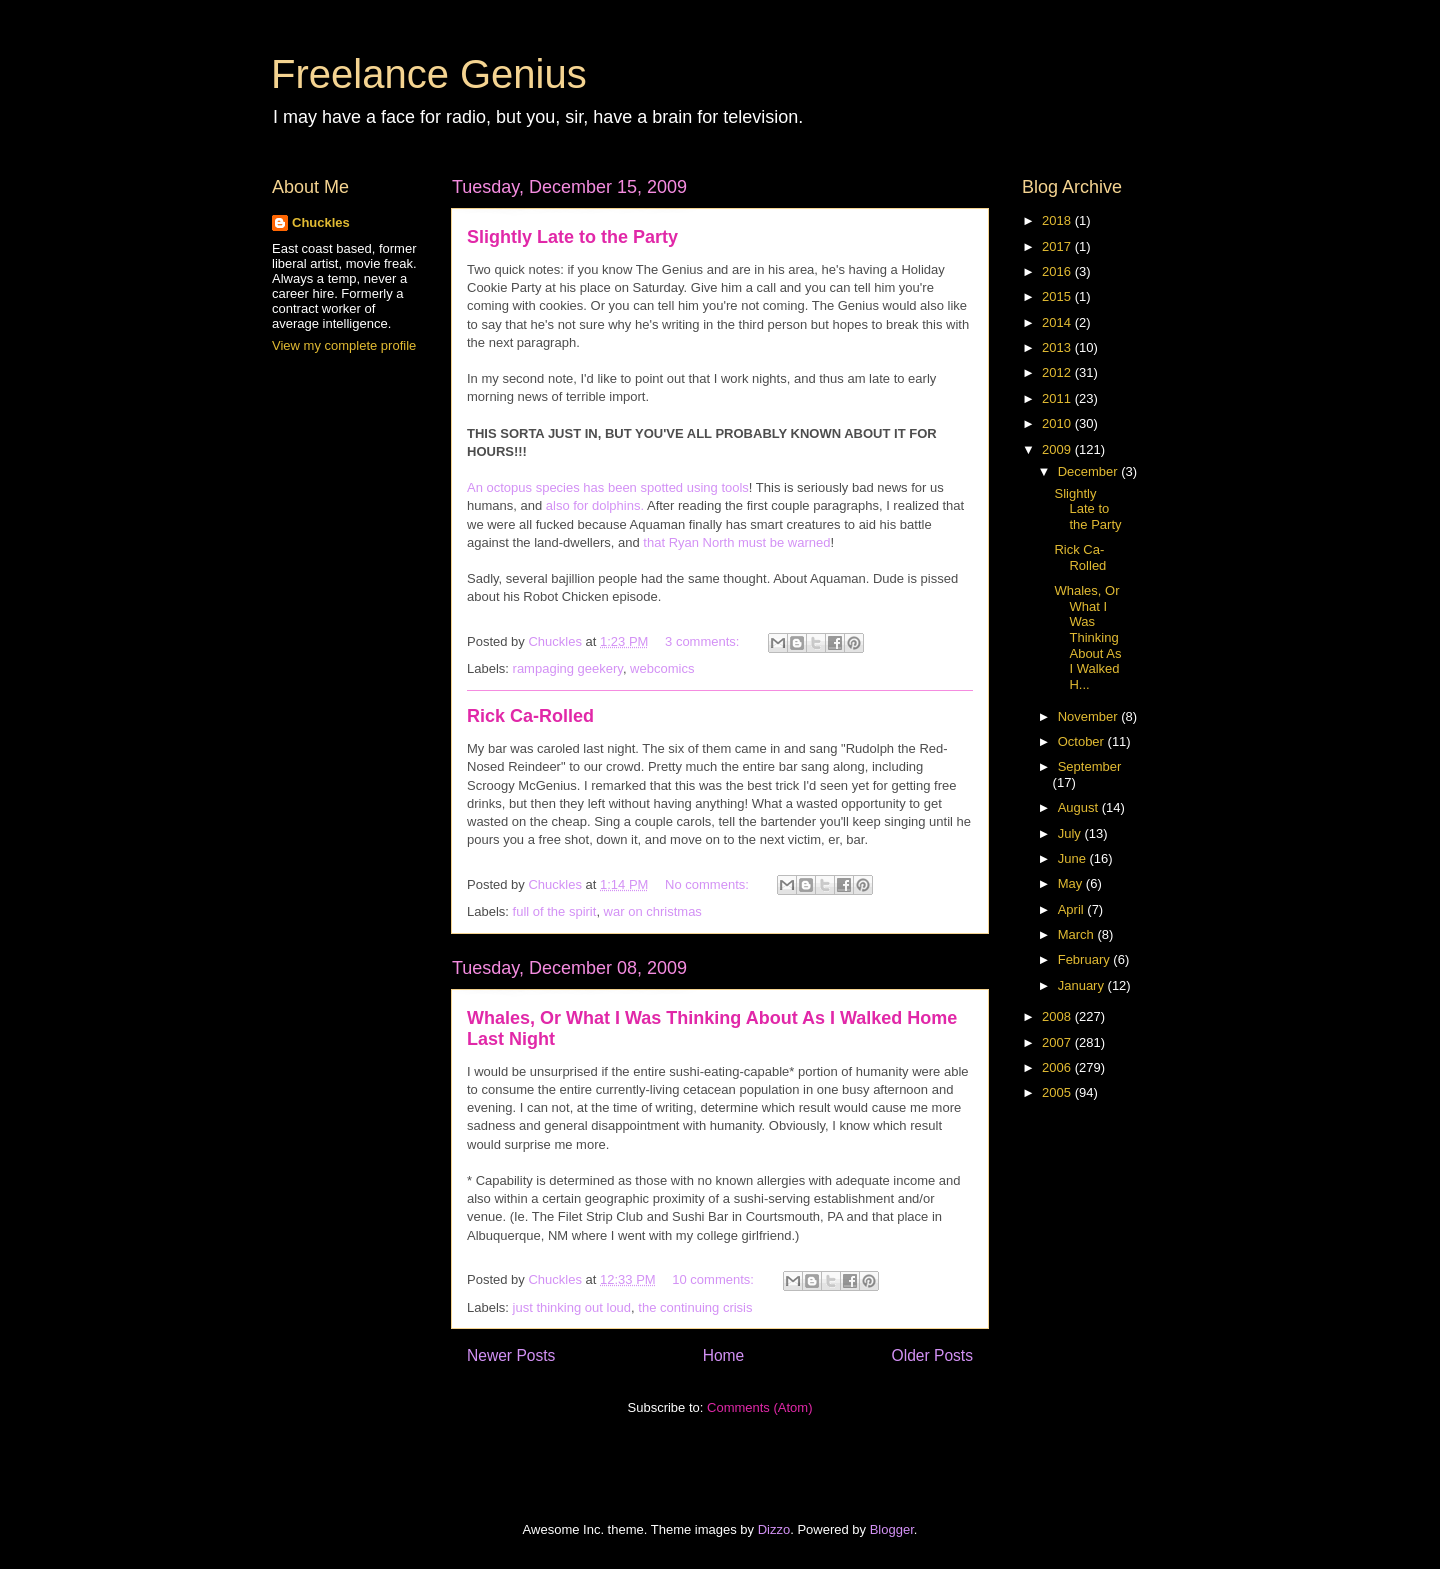 The image size is (1440, 1569). I want to click on also for dolphins., so click(595, 505).